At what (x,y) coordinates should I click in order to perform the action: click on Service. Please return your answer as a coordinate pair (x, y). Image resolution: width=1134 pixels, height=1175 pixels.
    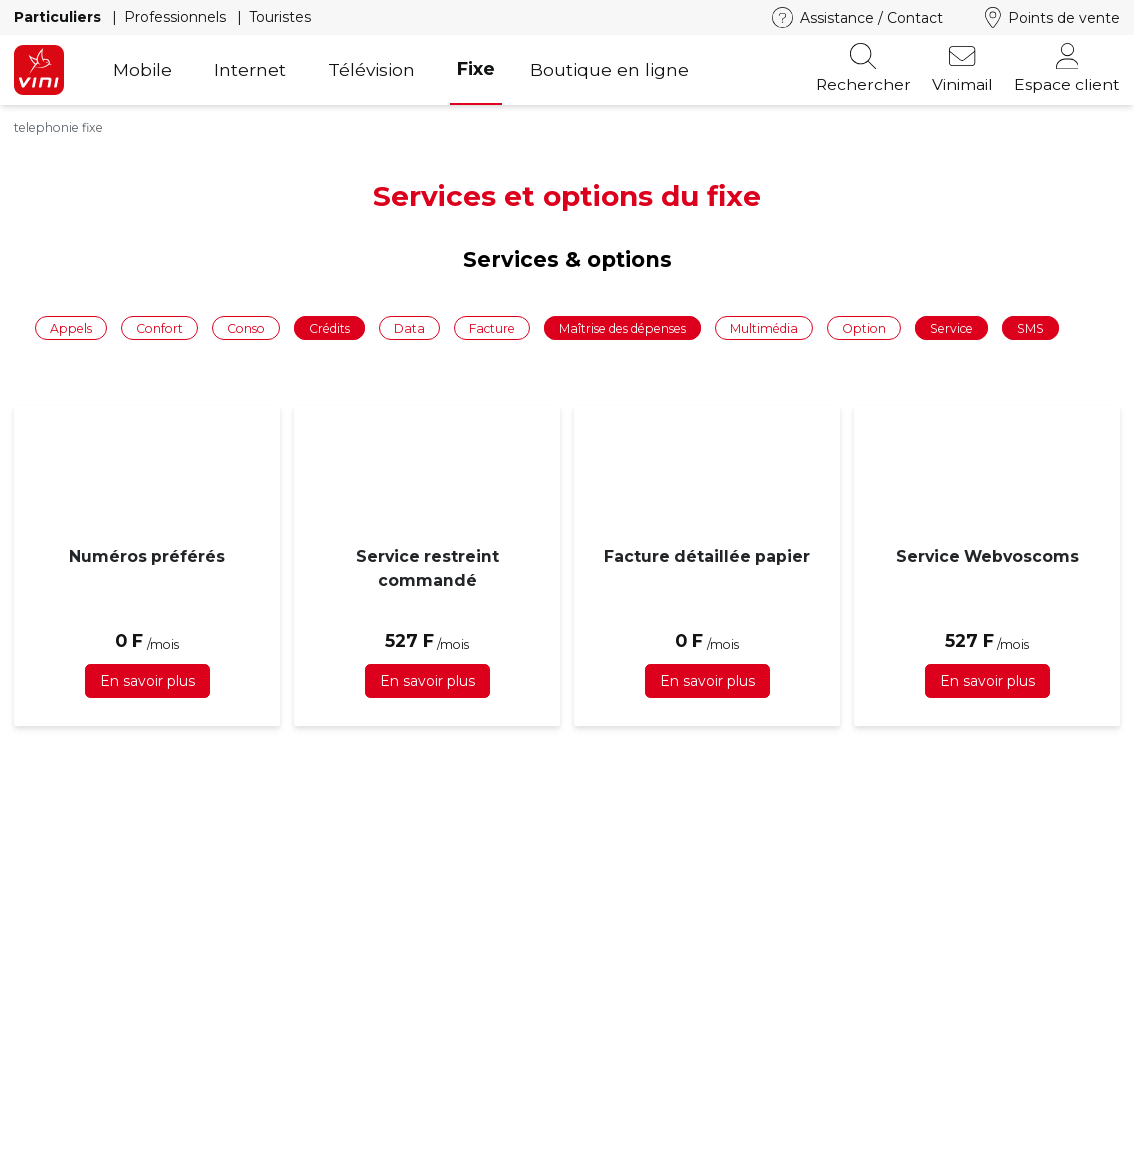
    Looking at the image, I should click on (951, 328).